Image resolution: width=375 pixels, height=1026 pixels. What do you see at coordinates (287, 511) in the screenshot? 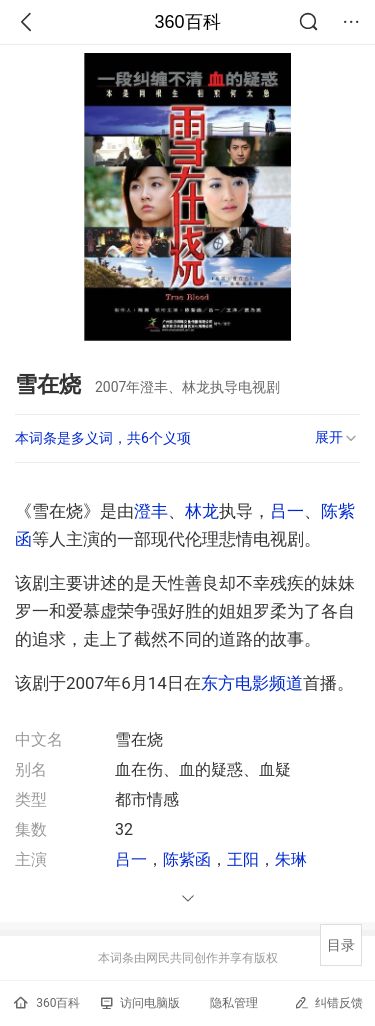
I see `吕一` at bounding box center [287, 511].